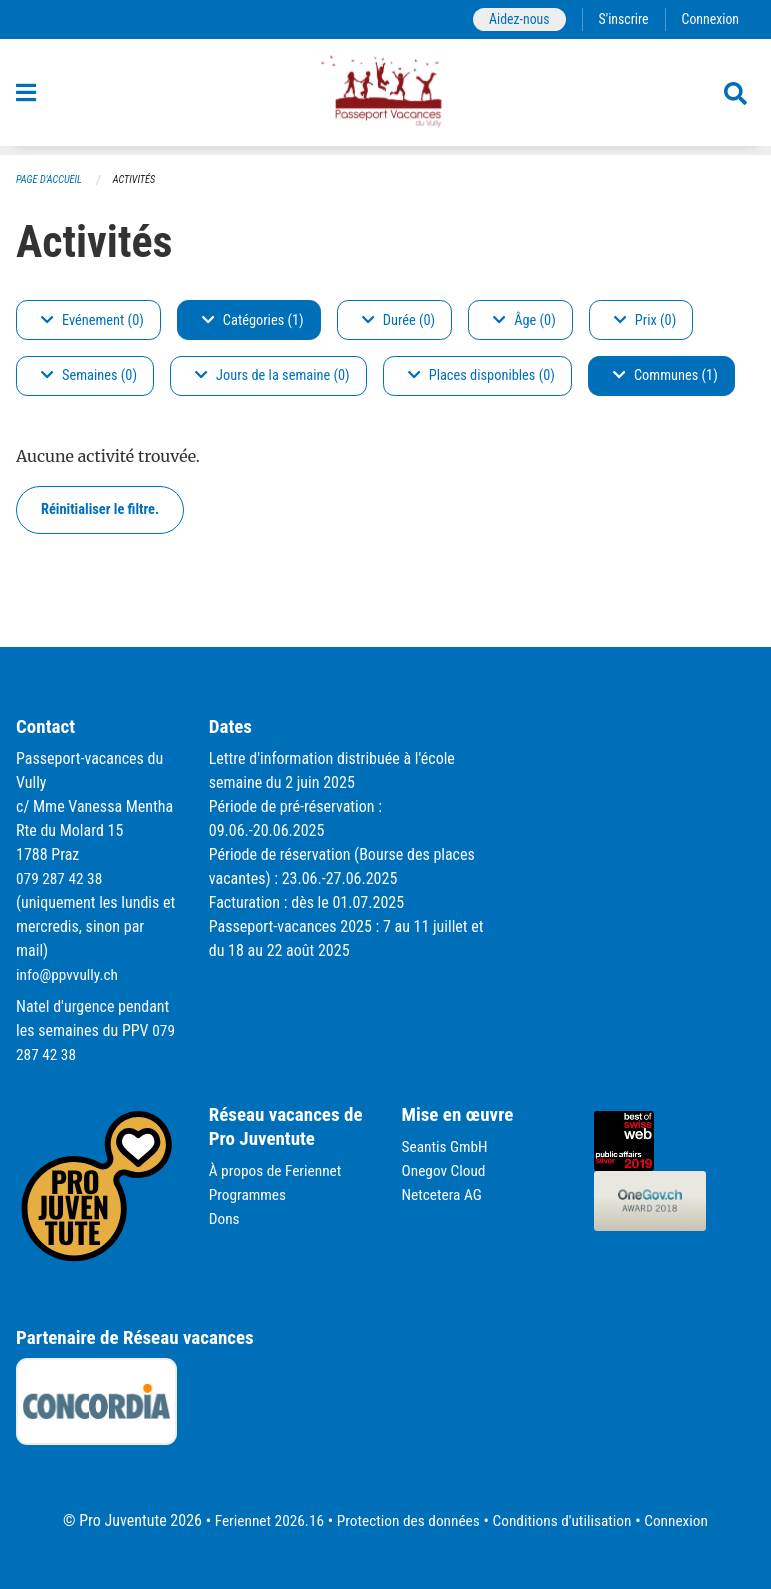  I want to click on Conditions d'utilisation, so click(566, 1520).